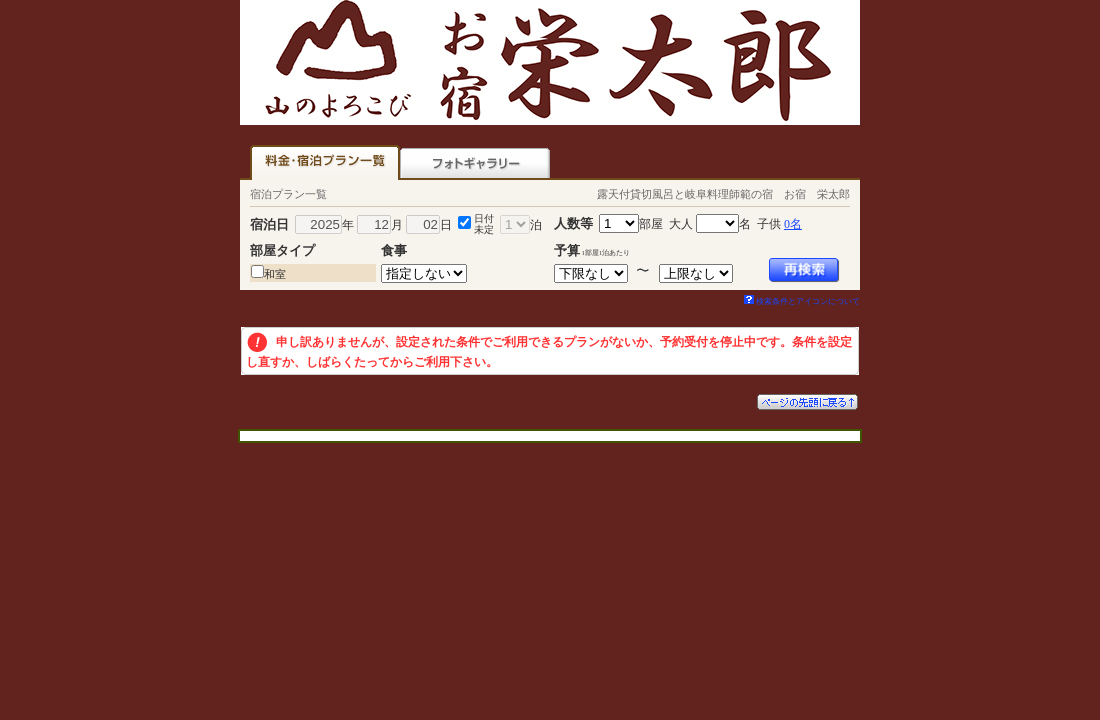 The image size is (1100, 720). Describe the element at coordinates (802, 301) in the screenshot. I see `検索条件とアイコンについて` at that location.